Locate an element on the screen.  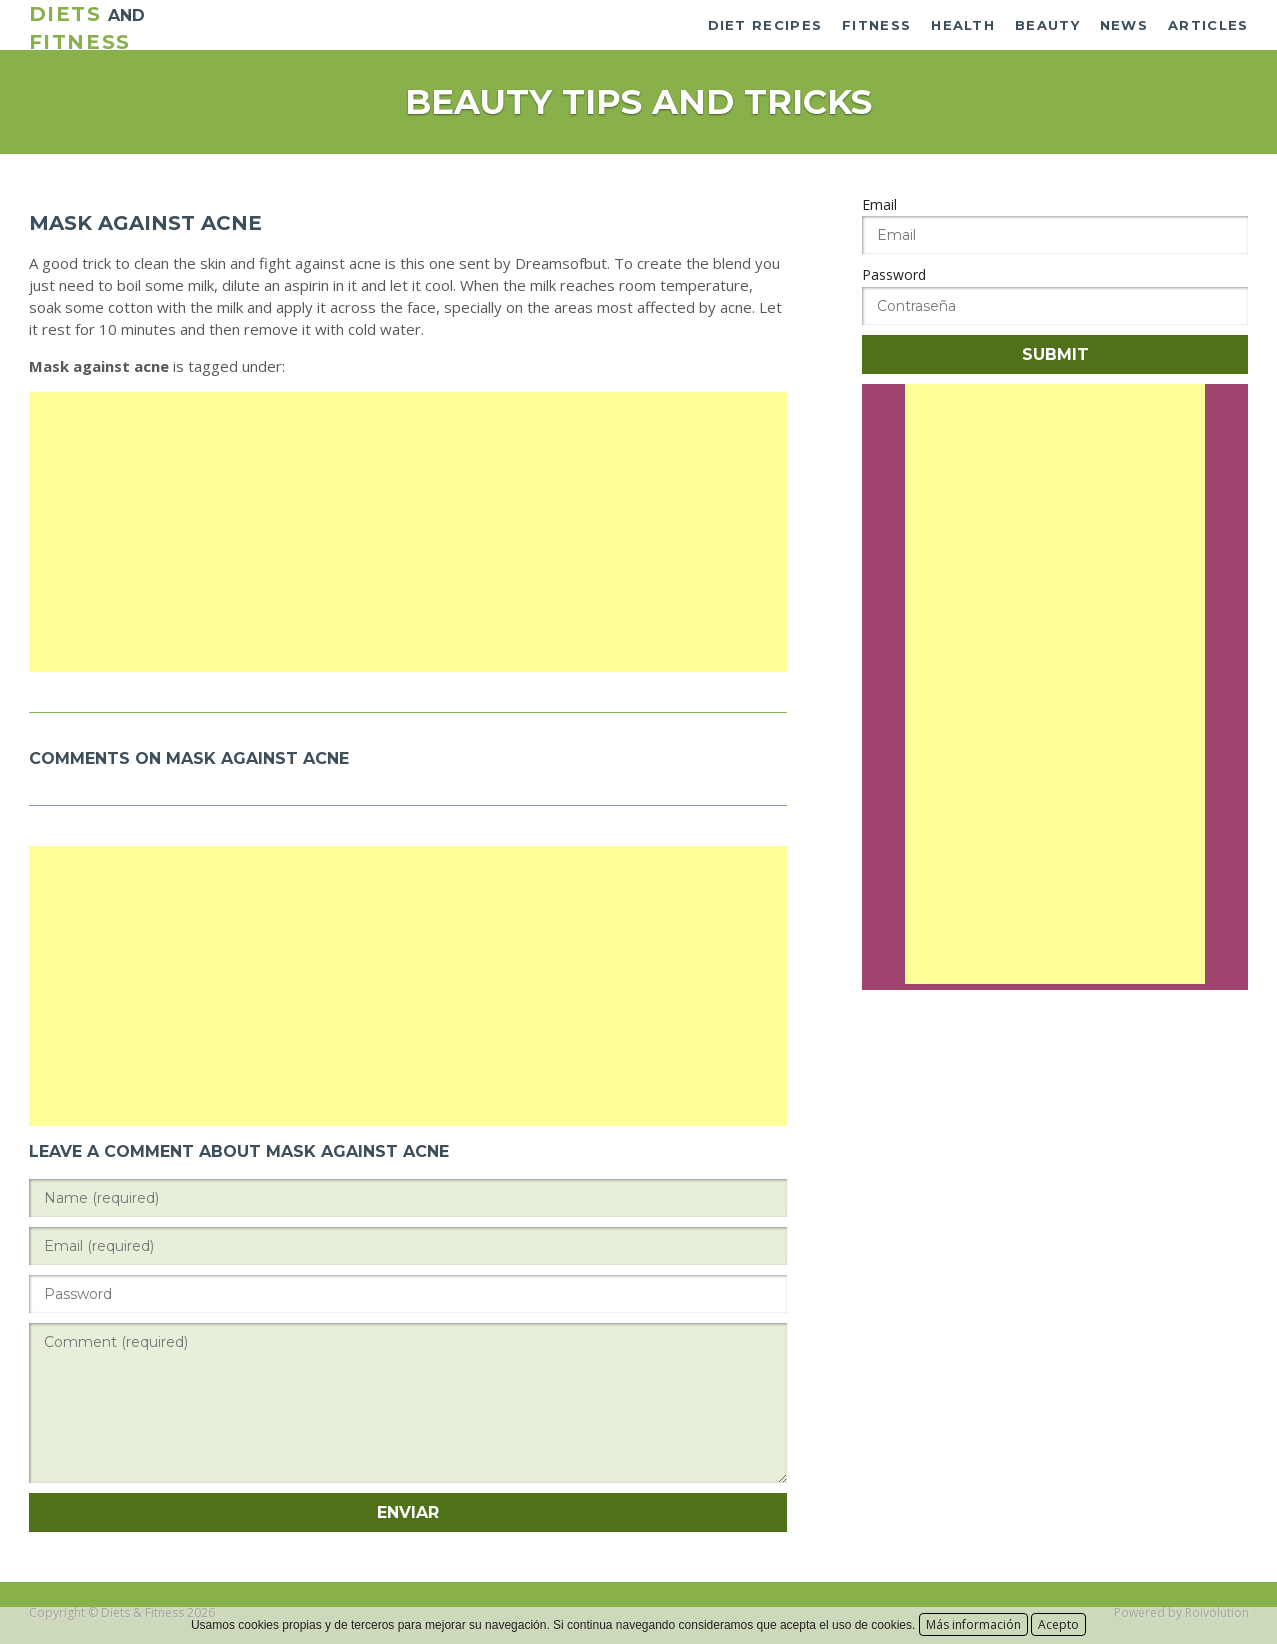
Diet recipes is located at coordinates (765, 25).